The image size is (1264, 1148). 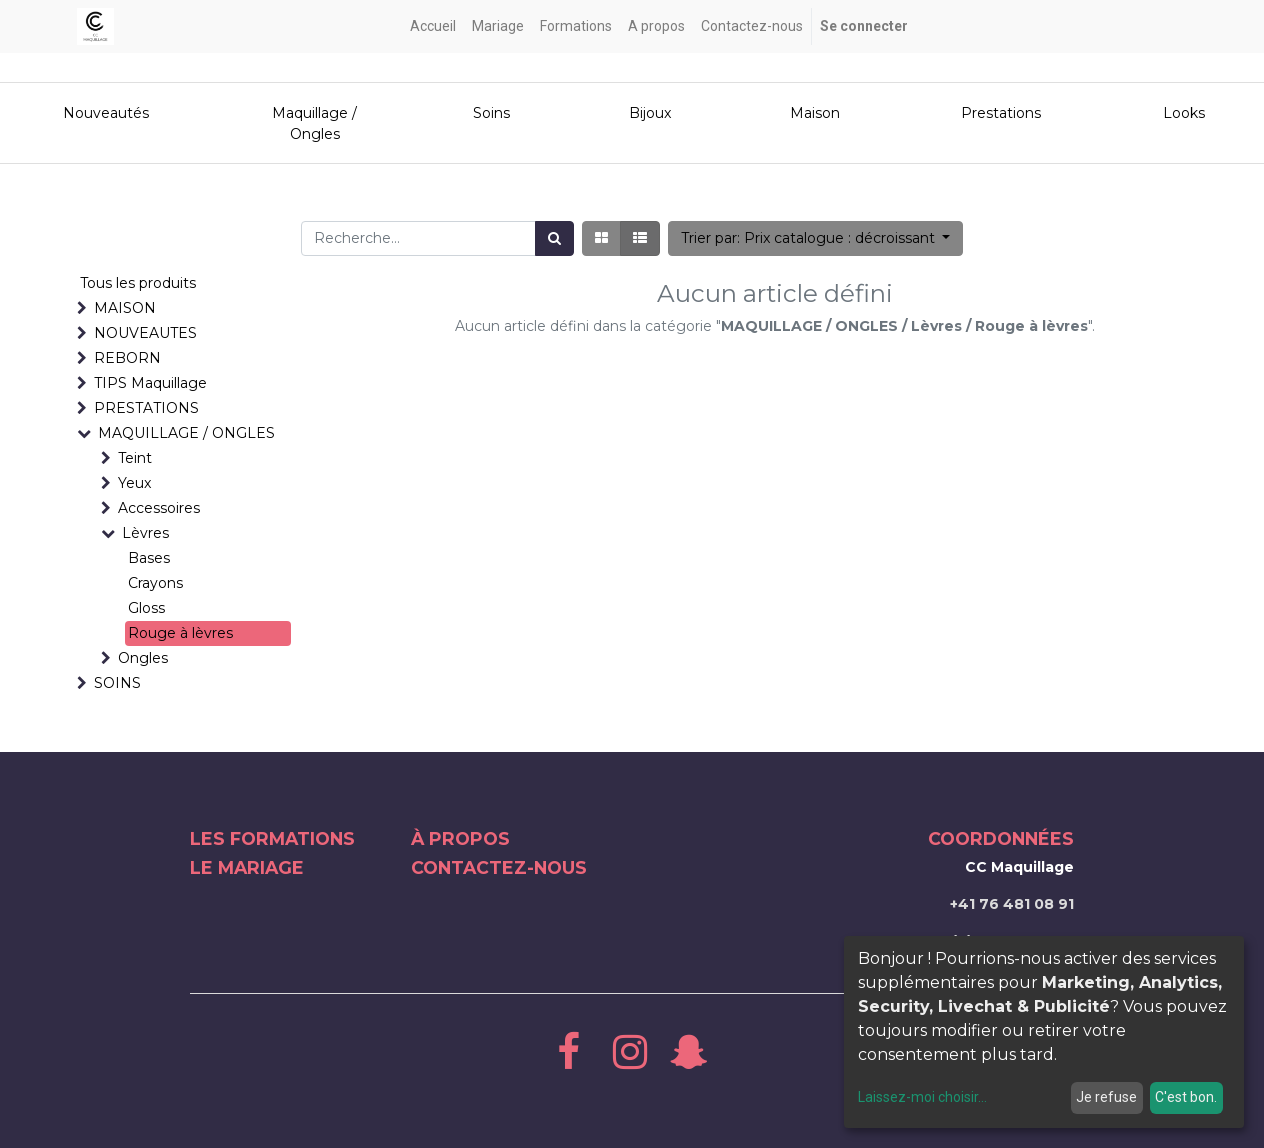 What do you see at coordinates (134, 483) in the screenshot?
I see `Yeux` at bounding box center [134, 483].